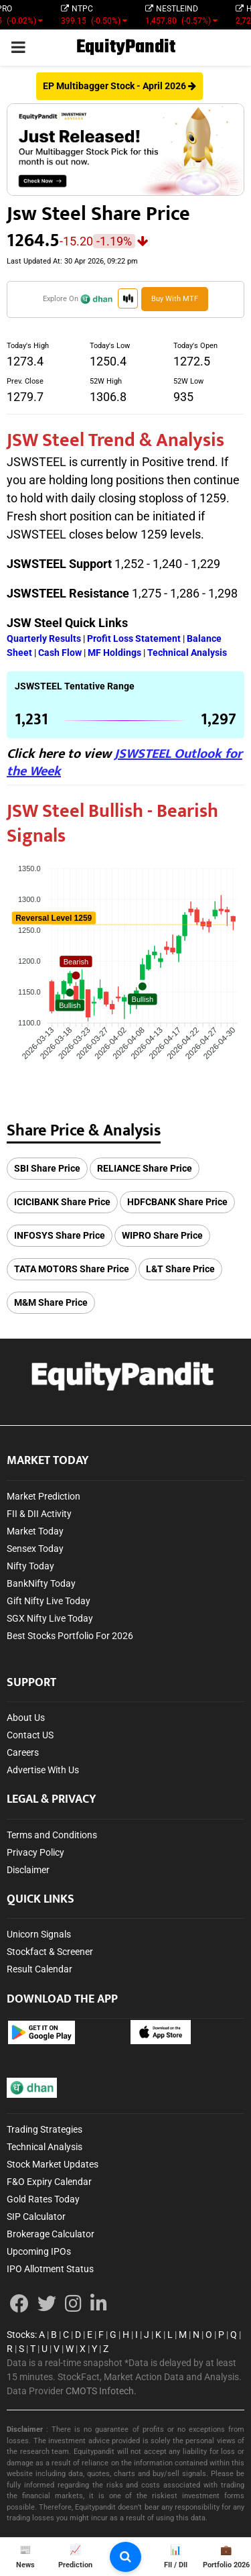 The height and width of the screenshot is (2576, 251). I want to click on [search-button], so click(125, 2557).